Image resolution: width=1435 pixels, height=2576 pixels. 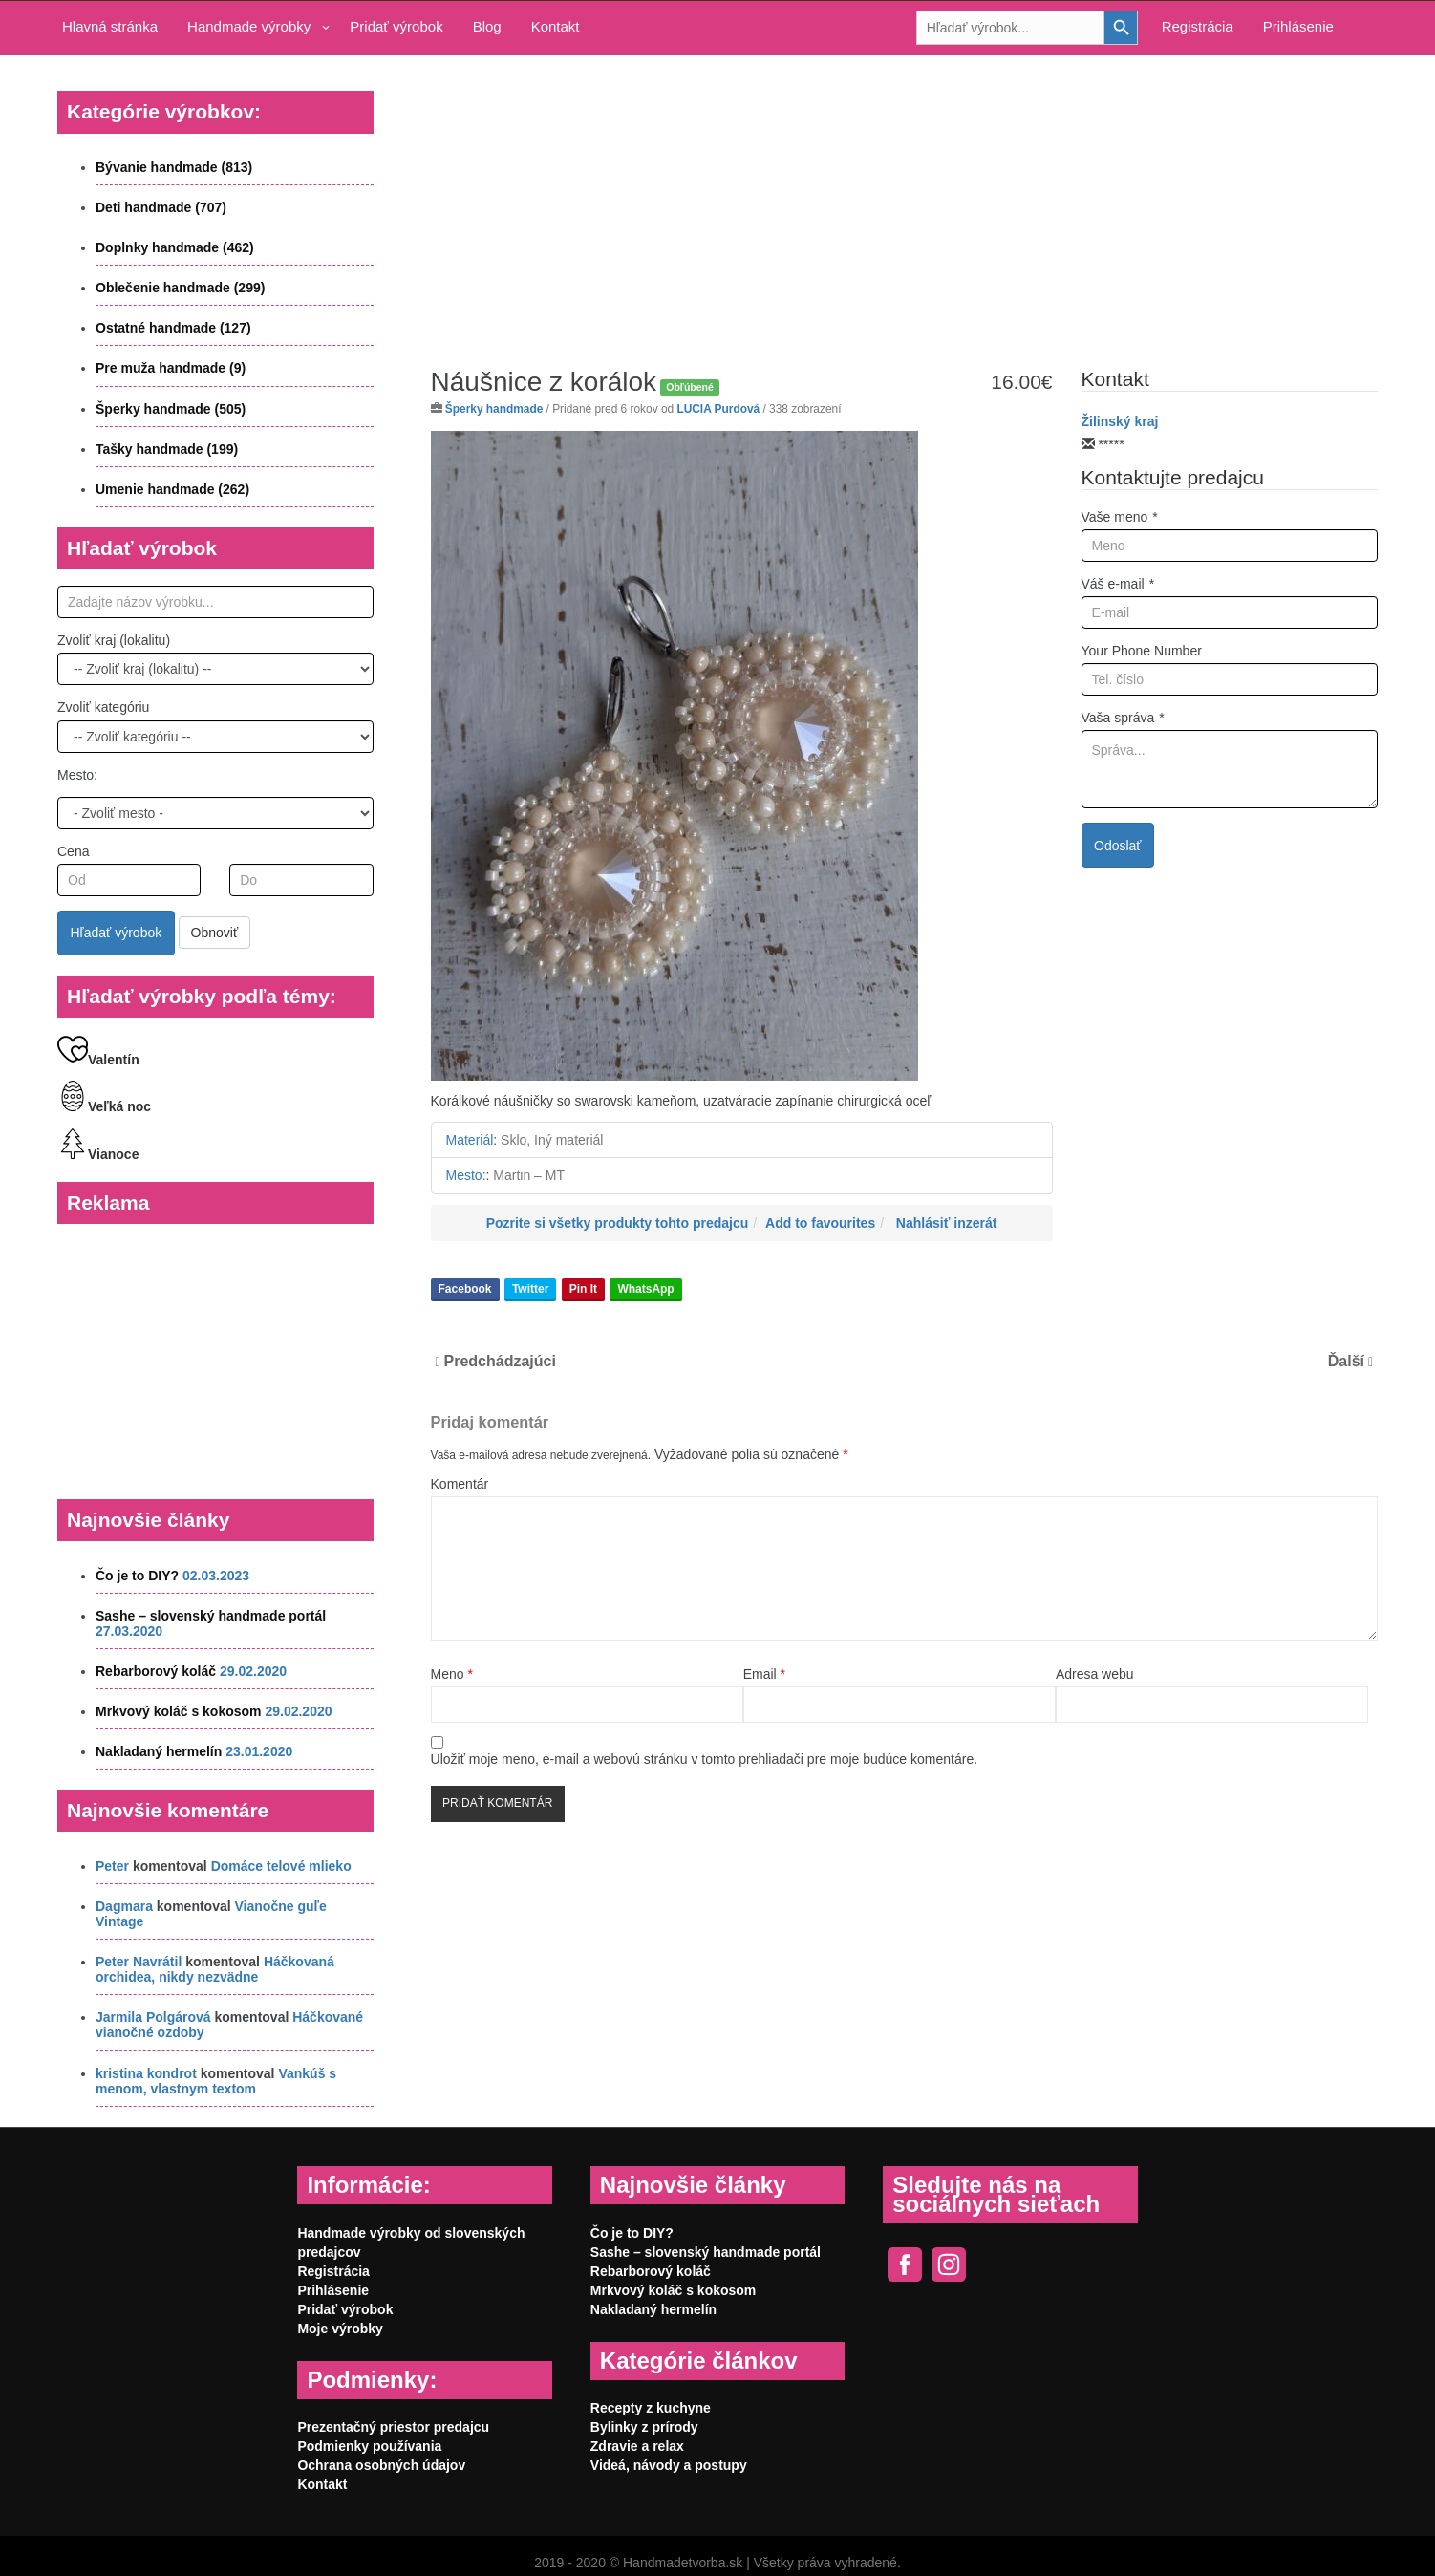 I want to click on Pin It, so click(x=583, y=1289).